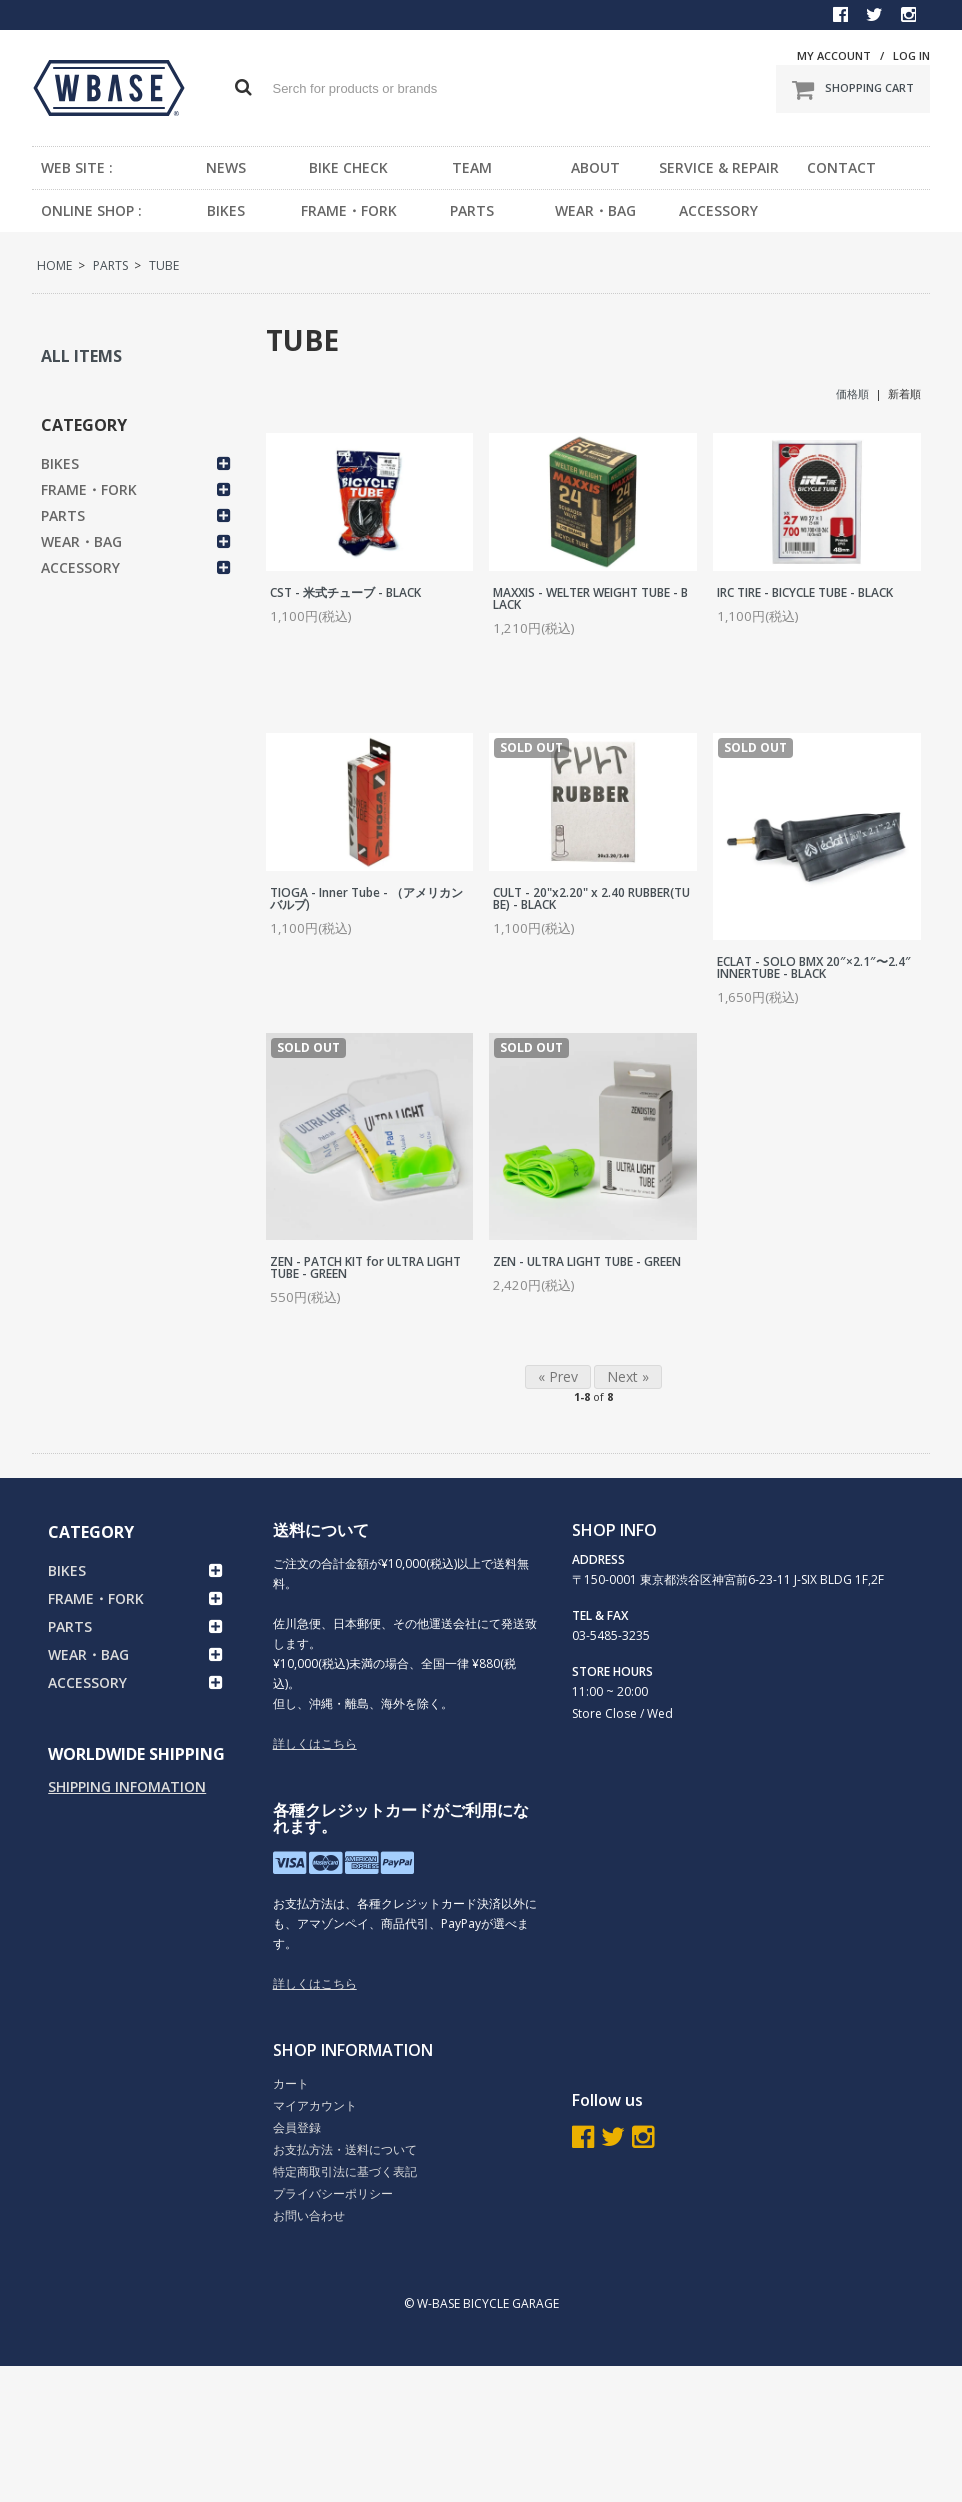 The width and height of the screenshot is (962, 2502). I want to click on BIKE CHECK, so click(348, 167).